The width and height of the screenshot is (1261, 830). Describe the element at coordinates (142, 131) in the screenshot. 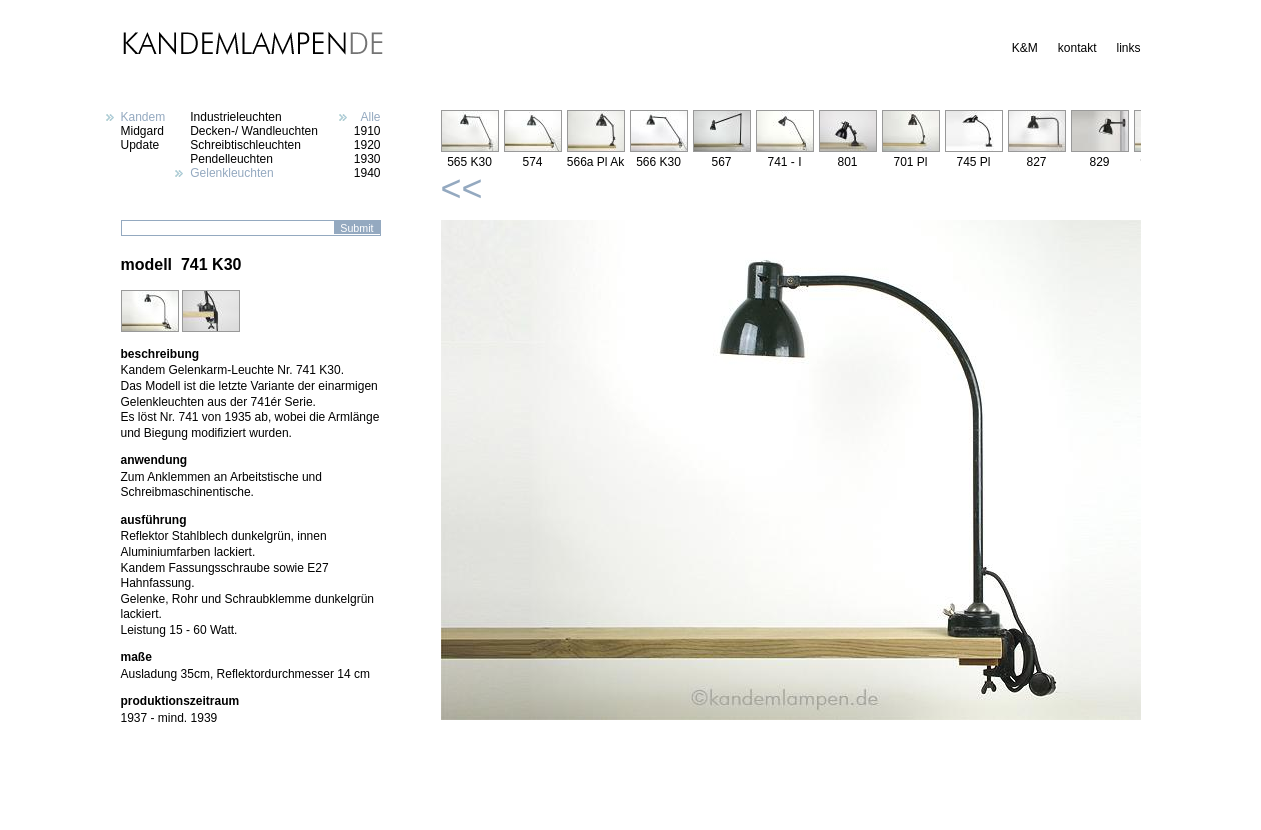

I see `Midgard` at that location.